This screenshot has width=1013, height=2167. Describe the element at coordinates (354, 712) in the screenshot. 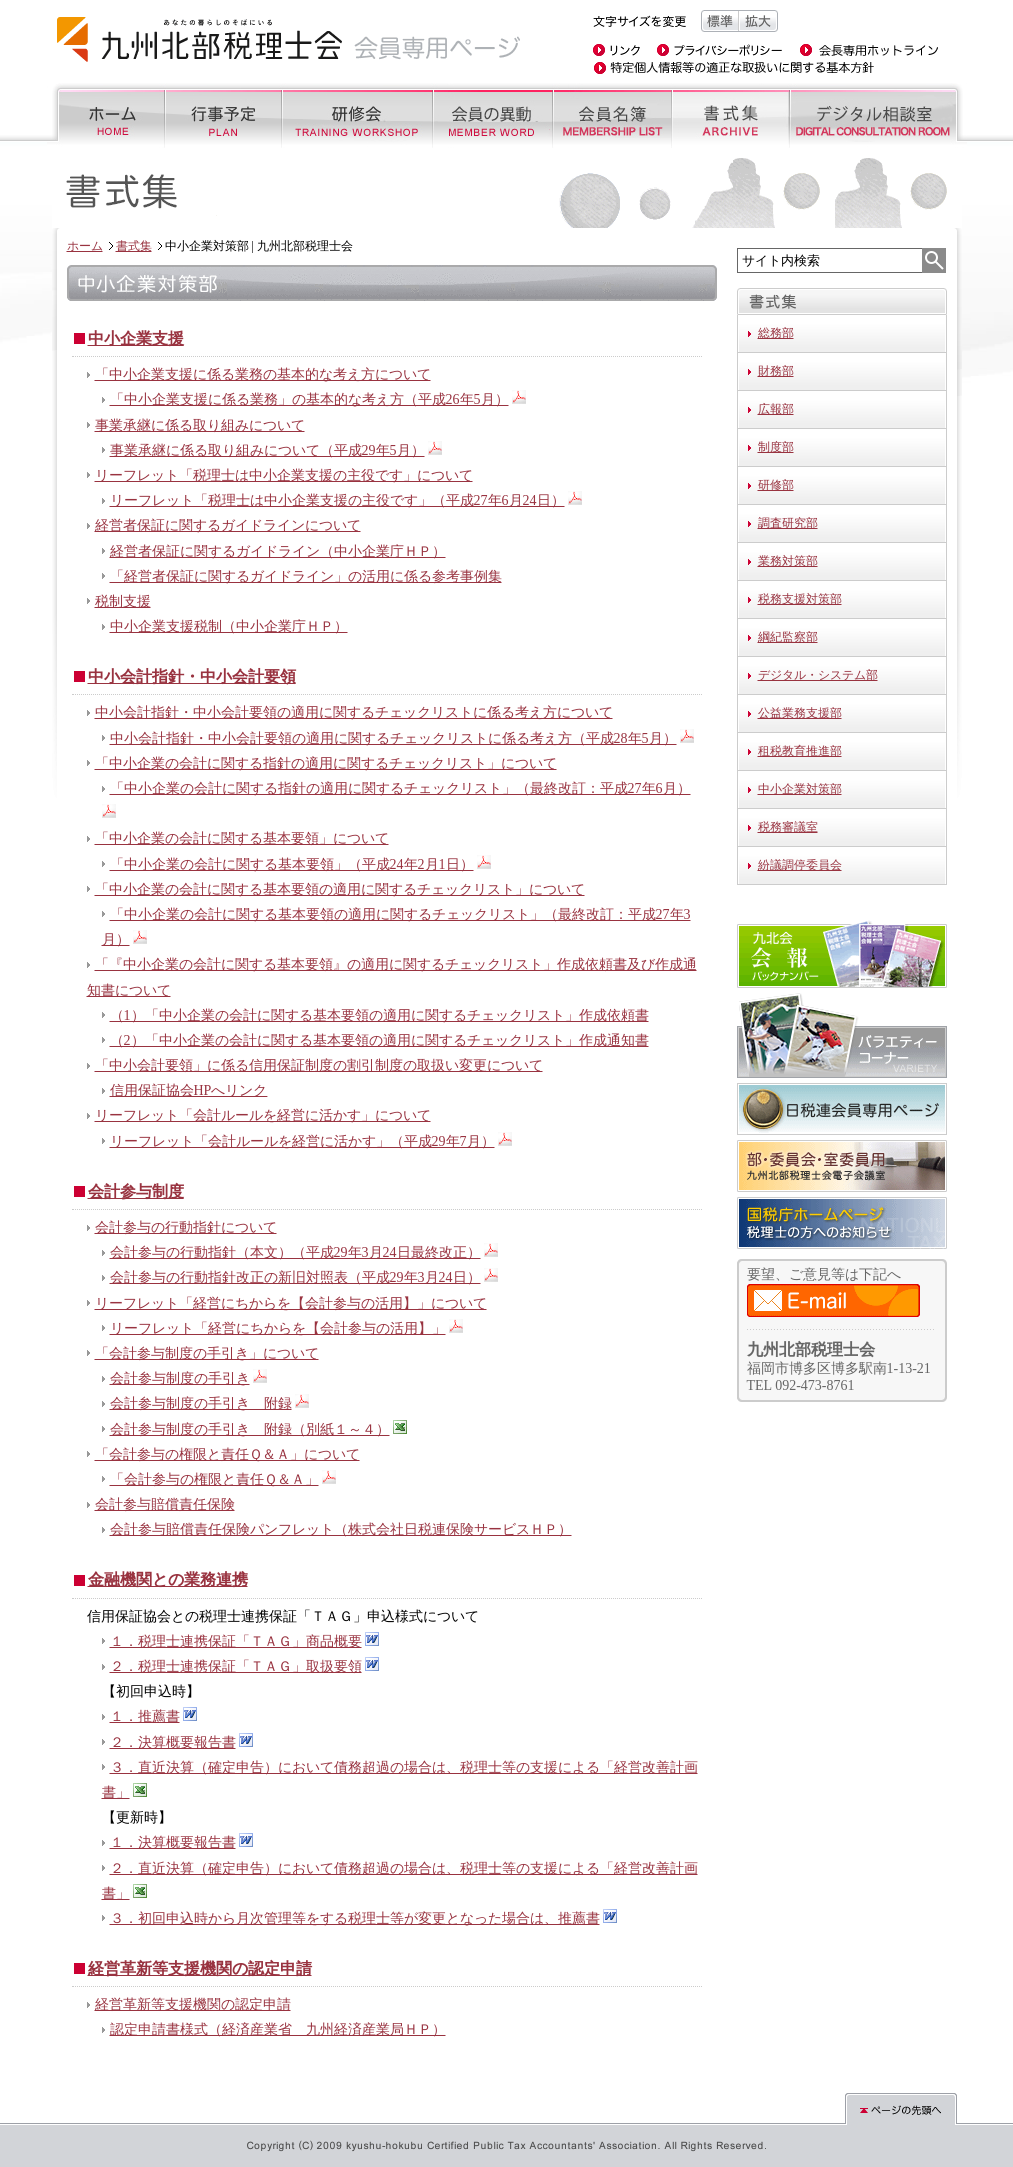

I see `中小会計指針・中小会計要領の適用に関するチェックリストに係る考え方について` at that location.